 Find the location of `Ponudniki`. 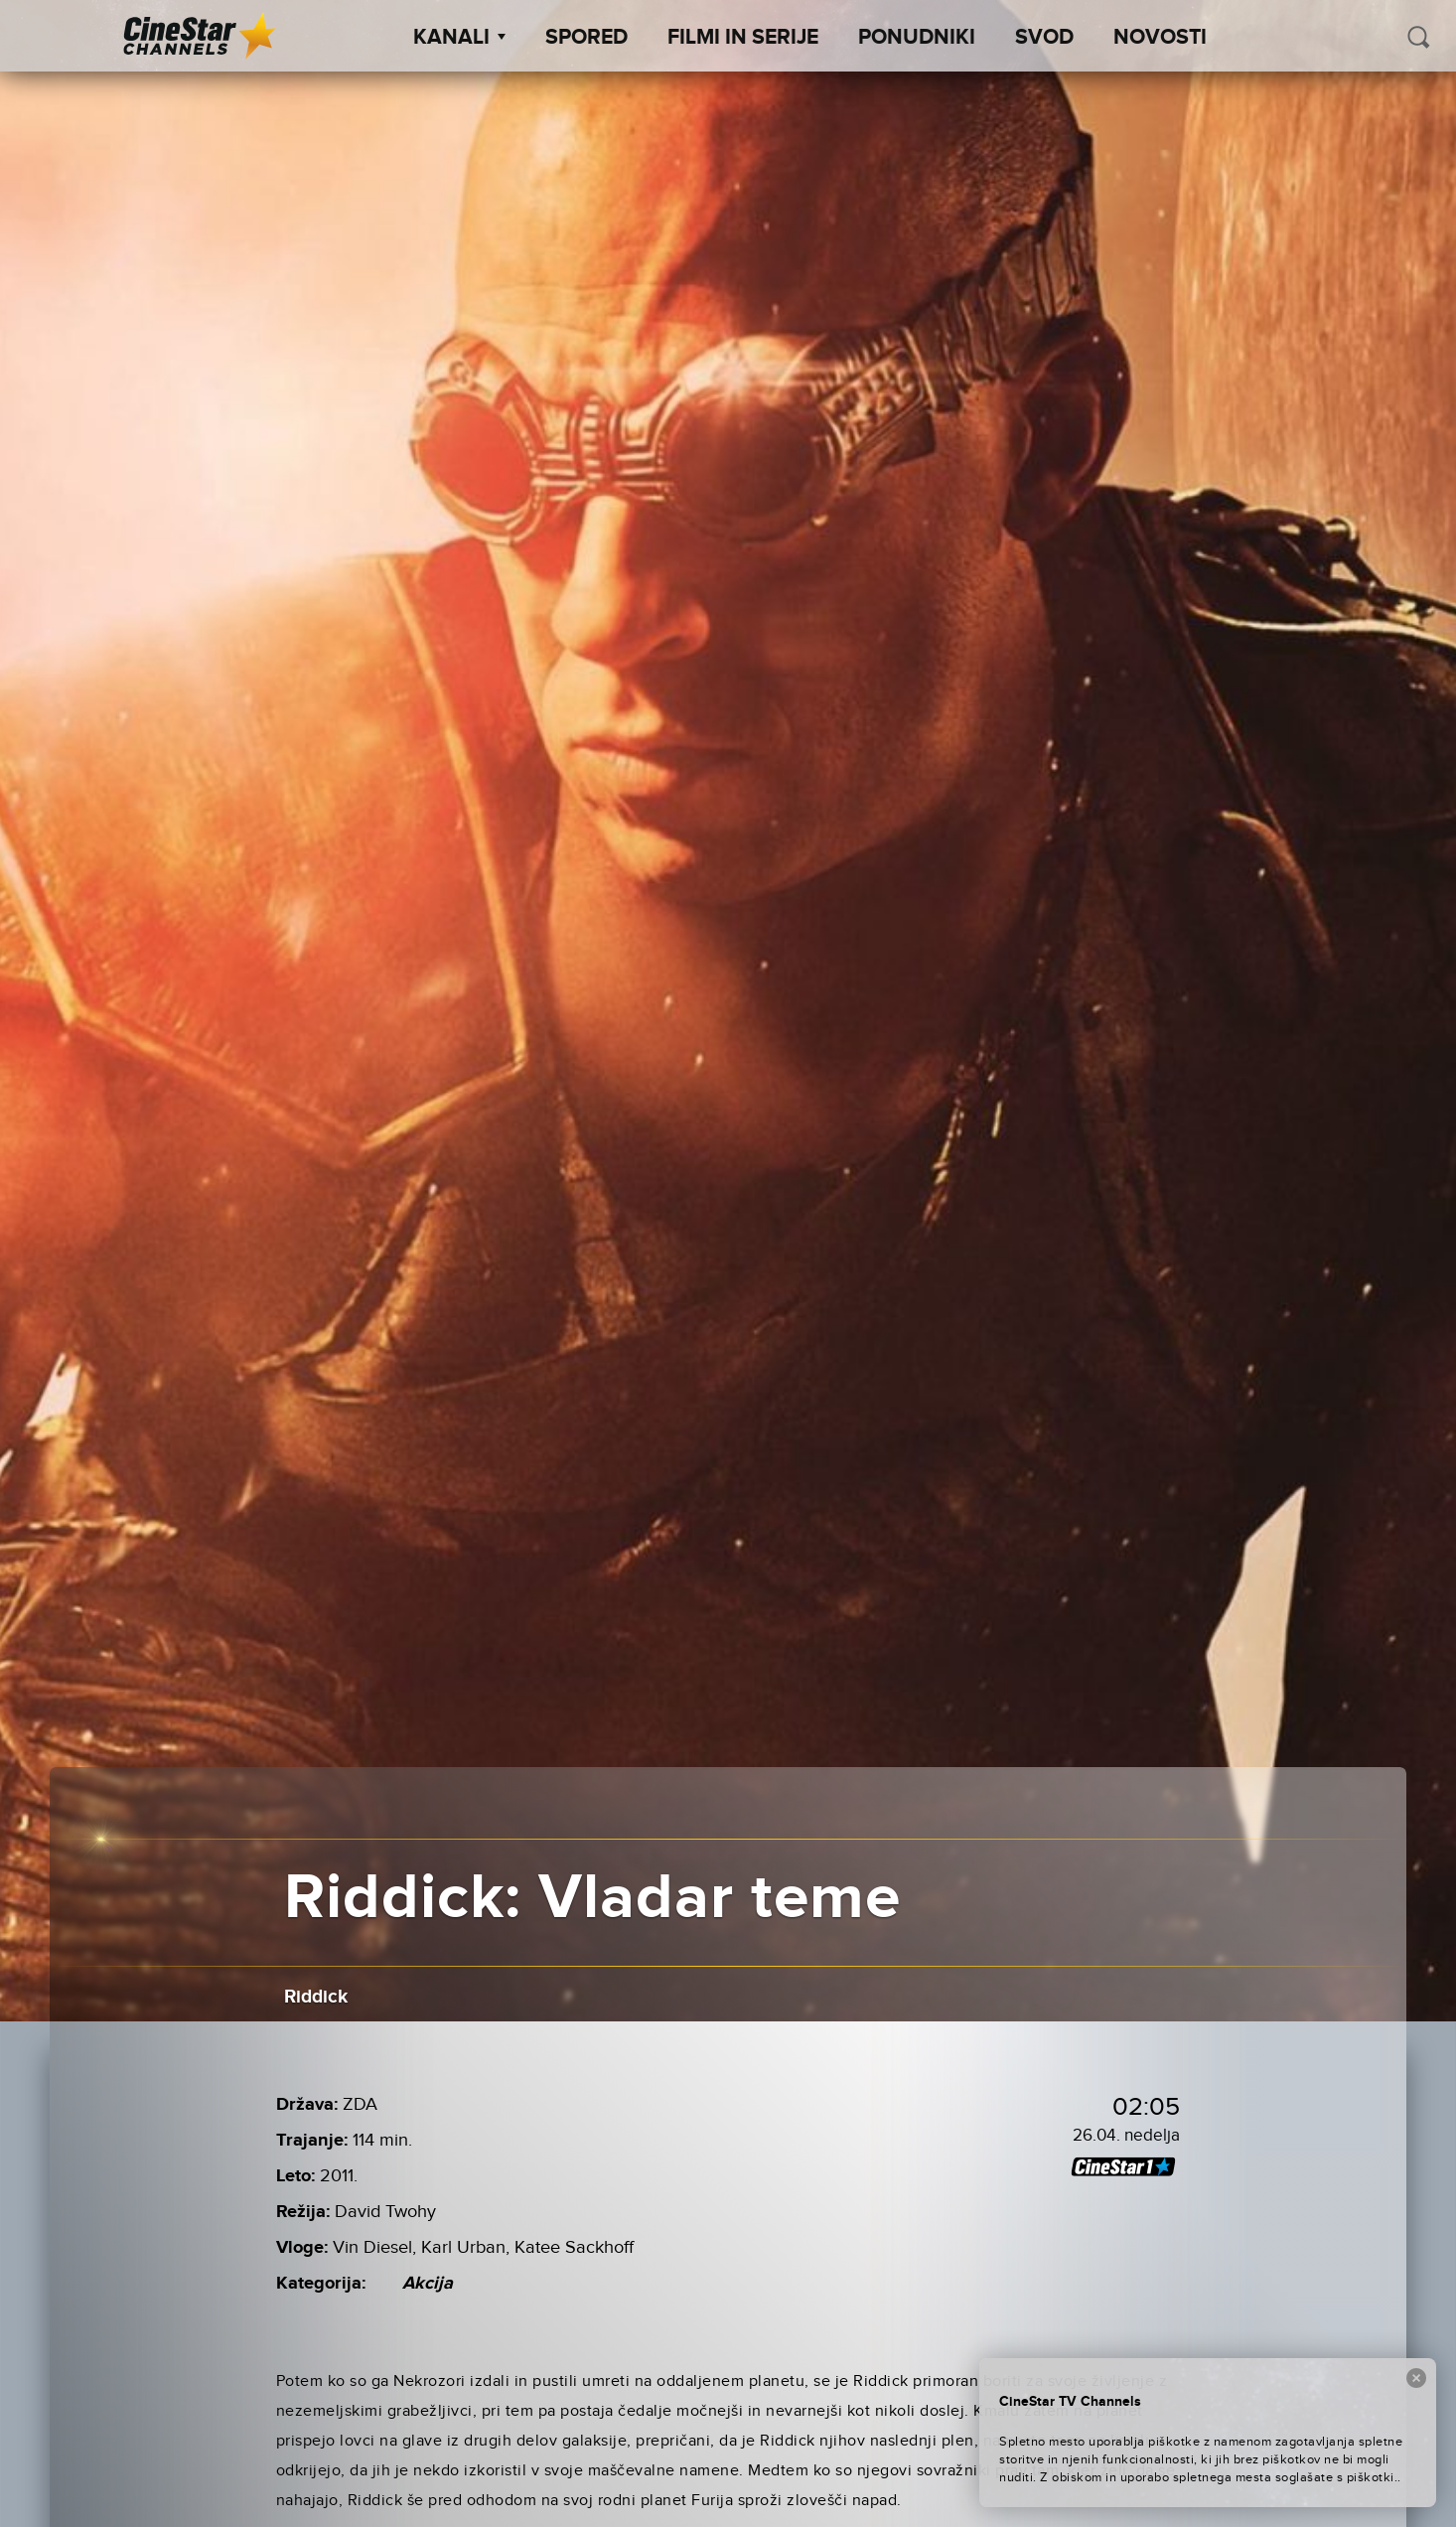

Ponudniki is located at coordinates (916, 38).